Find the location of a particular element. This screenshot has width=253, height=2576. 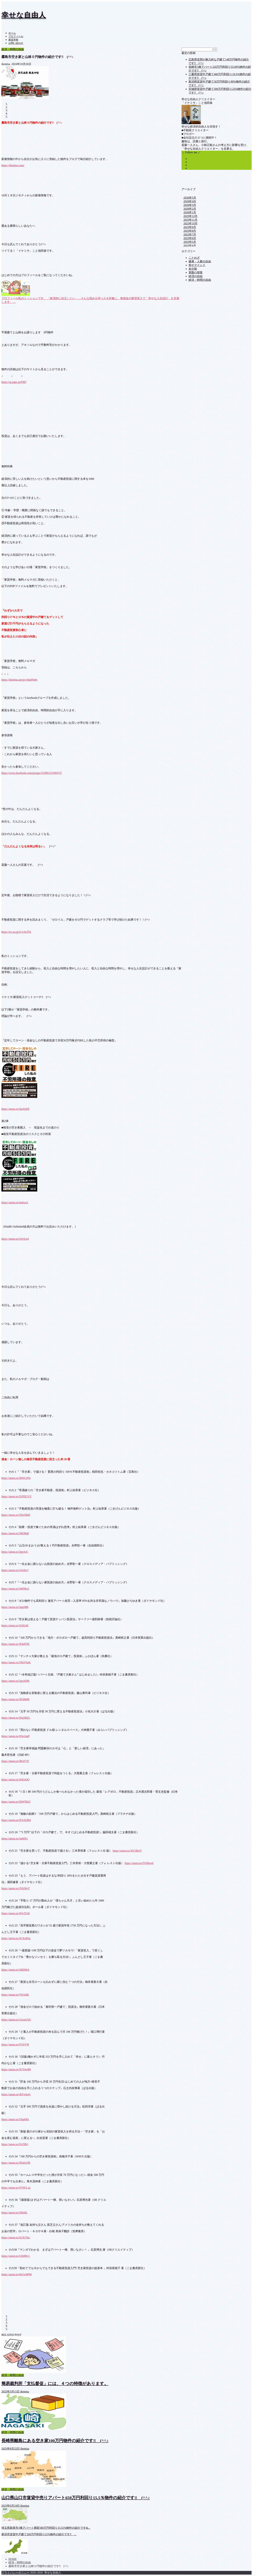

https://amzn.to/3hWL0Vo is located at coordinates (16, 1478).